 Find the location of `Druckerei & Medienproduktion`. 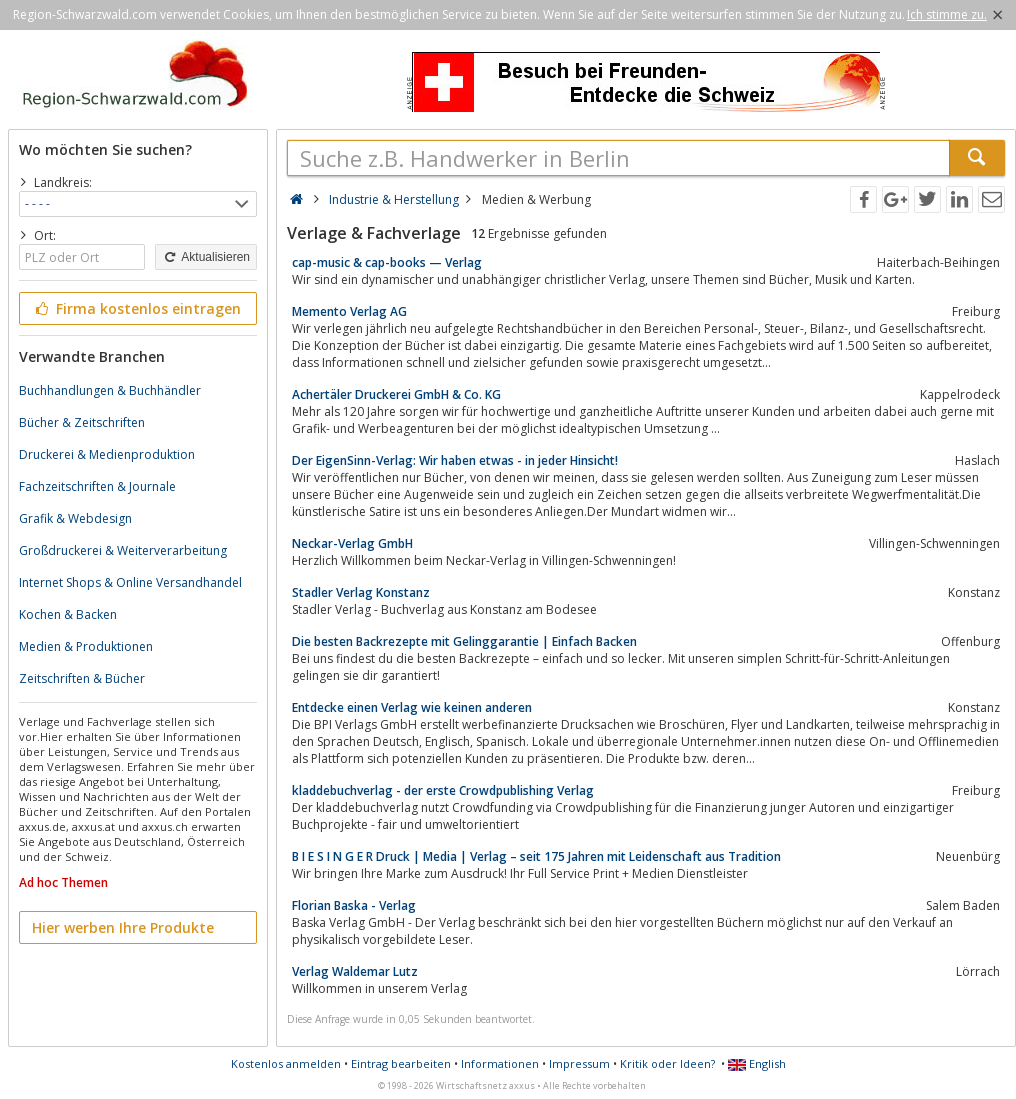

Druckerei & Medienproduktion is located at coordinates (107, 454).